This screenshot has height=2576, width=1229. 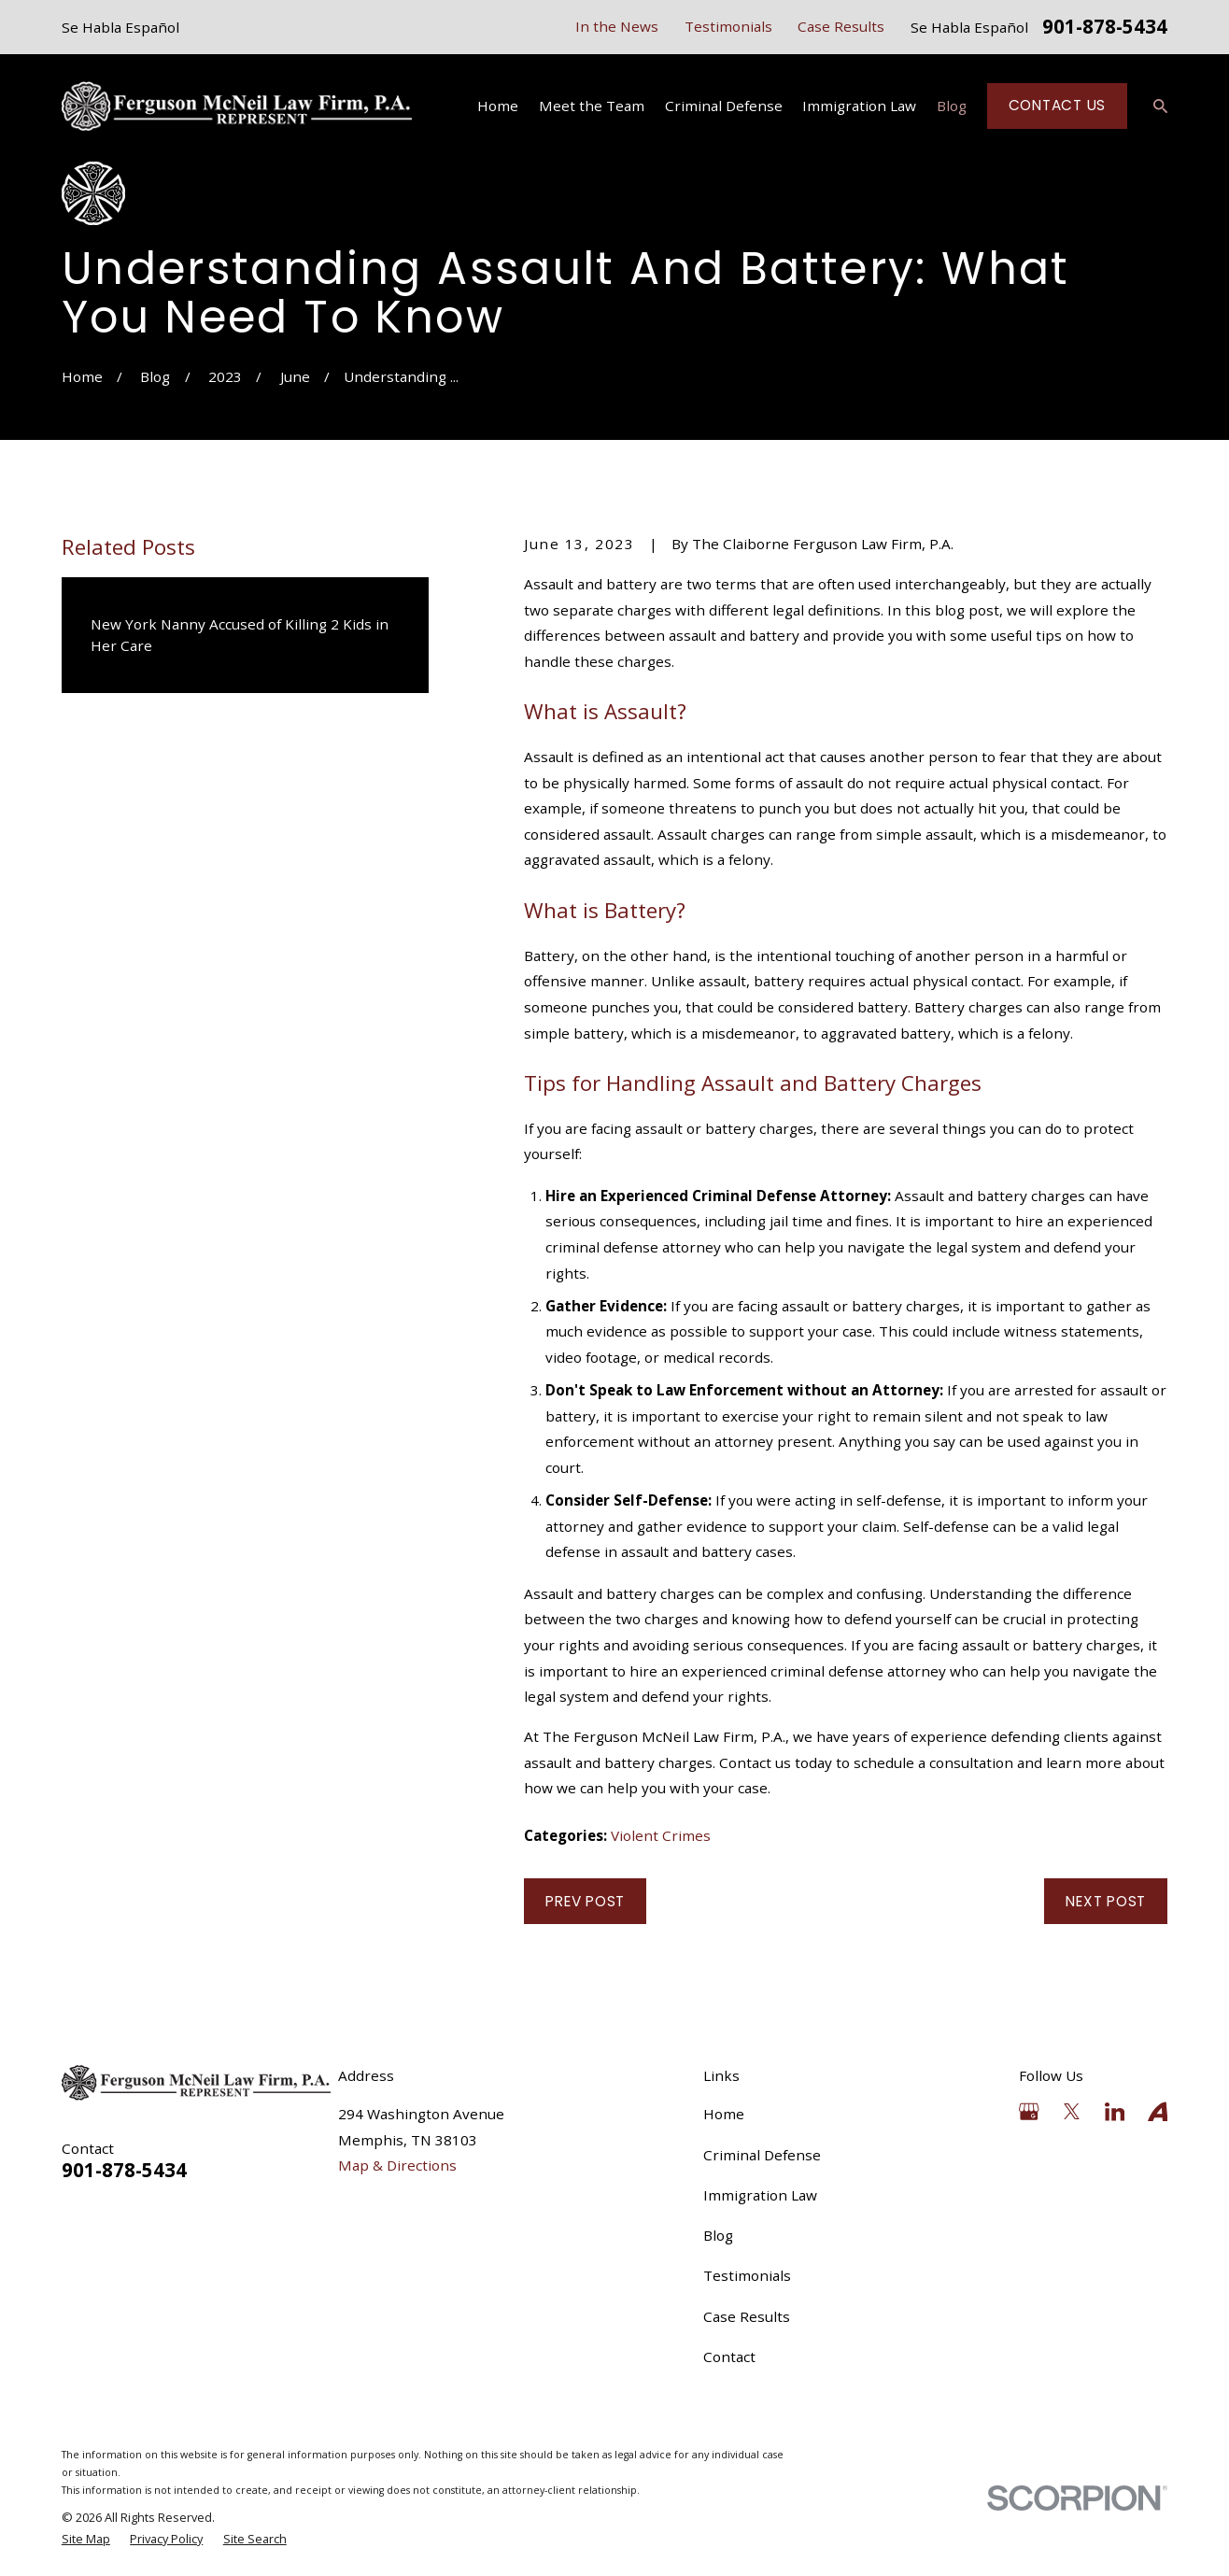 What do you see at coordinates (859, 105) in the screenshot?
I see `Immigration Law [menuitem]` at bounding box center [859, 105].